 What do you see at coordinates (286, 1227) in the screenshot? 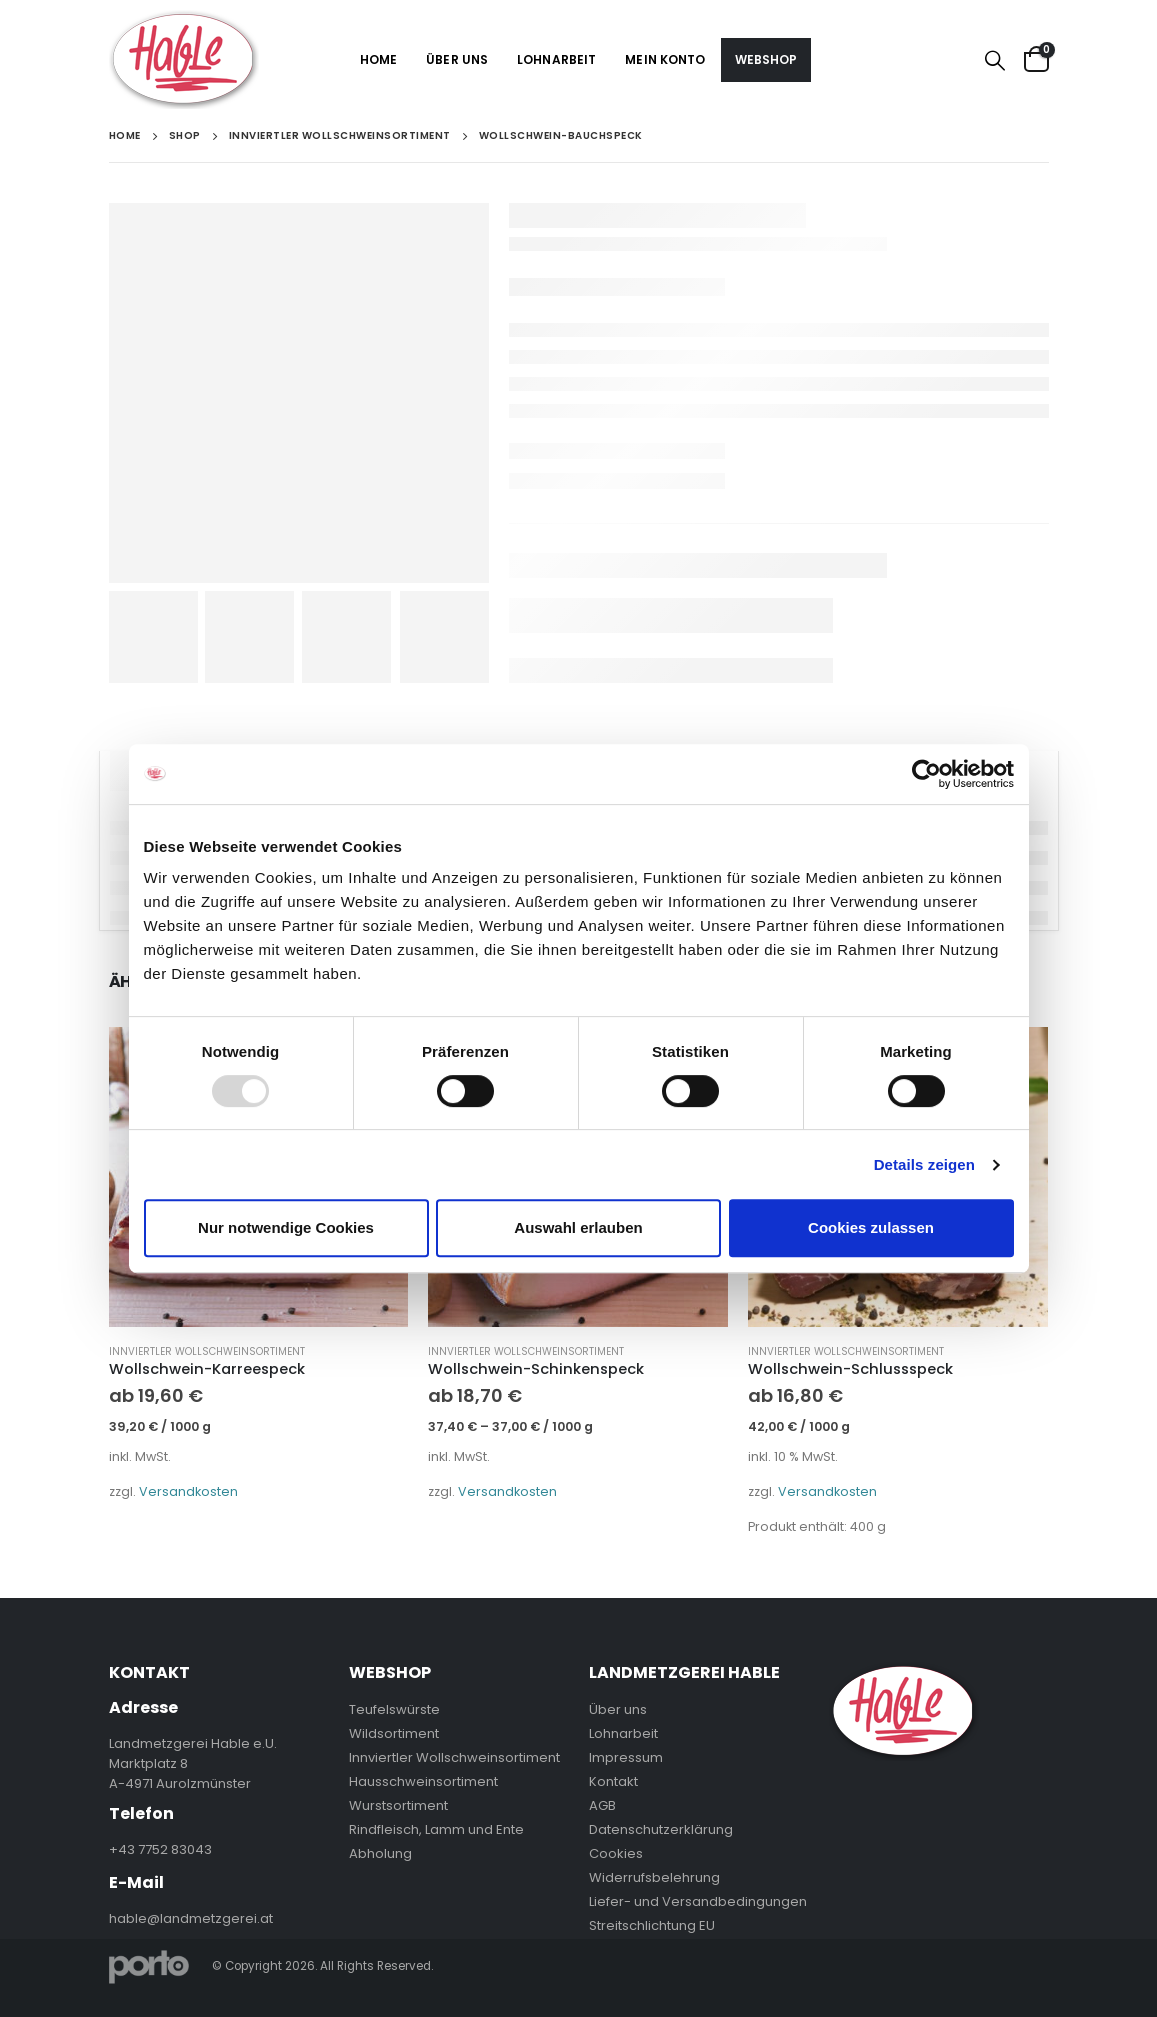
I see `Nur notwendige Cookies` at bounding box center [286, 1227].